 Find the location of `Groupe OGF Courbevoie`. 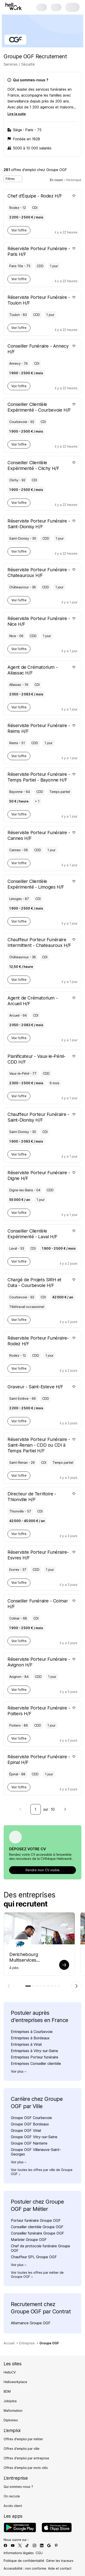

Groupe OGF Courbevoie is located at coordinates (31, 2117).